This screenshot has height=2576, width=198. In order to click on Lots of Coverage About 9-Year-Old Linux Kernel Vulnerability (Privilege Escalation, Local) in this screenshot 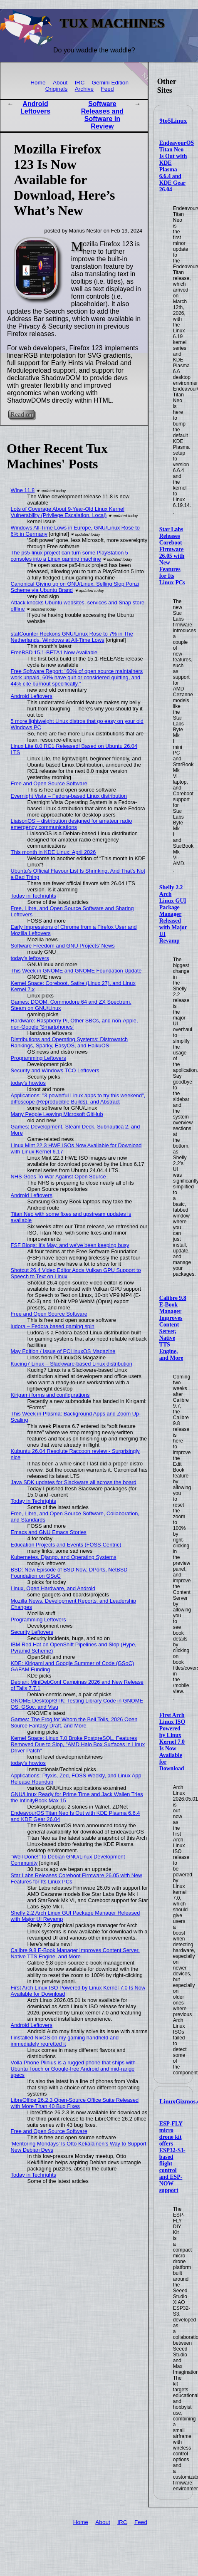, I will do `click(67, 512)`.